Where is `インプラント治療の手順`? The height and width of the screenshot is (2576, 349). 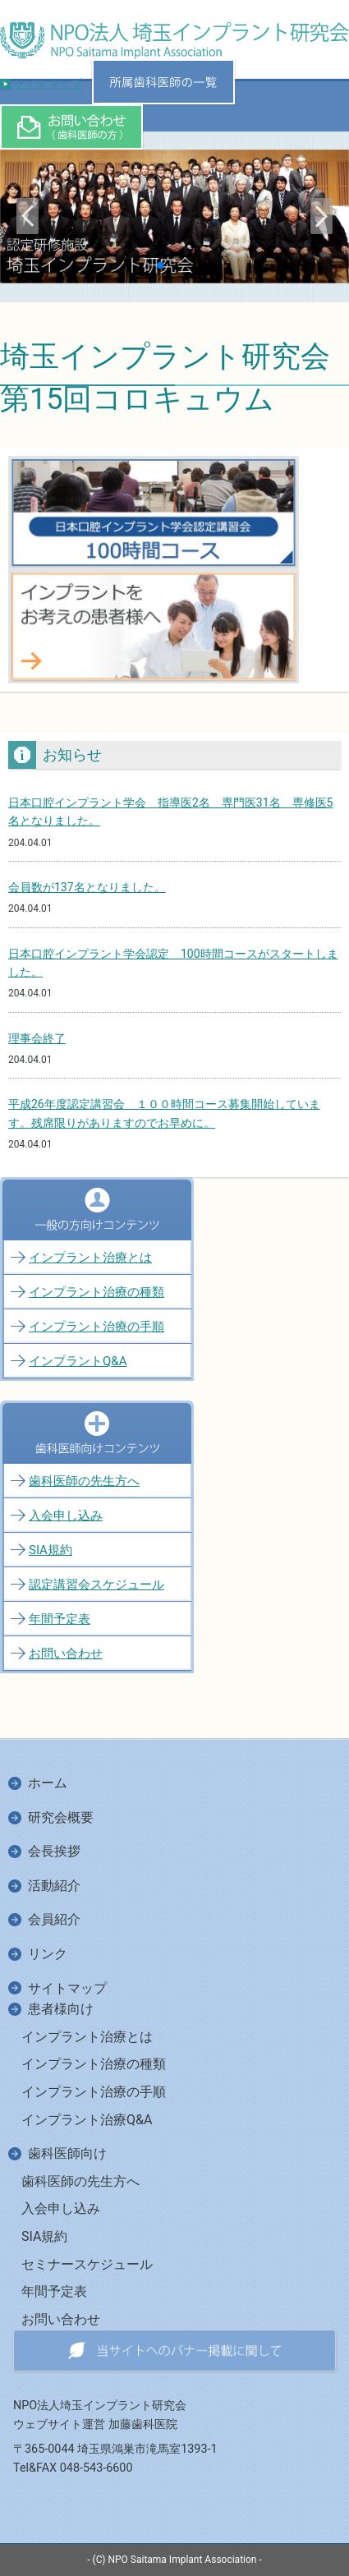 インプラント治療の手順 is located at coordinates (96, 1326).